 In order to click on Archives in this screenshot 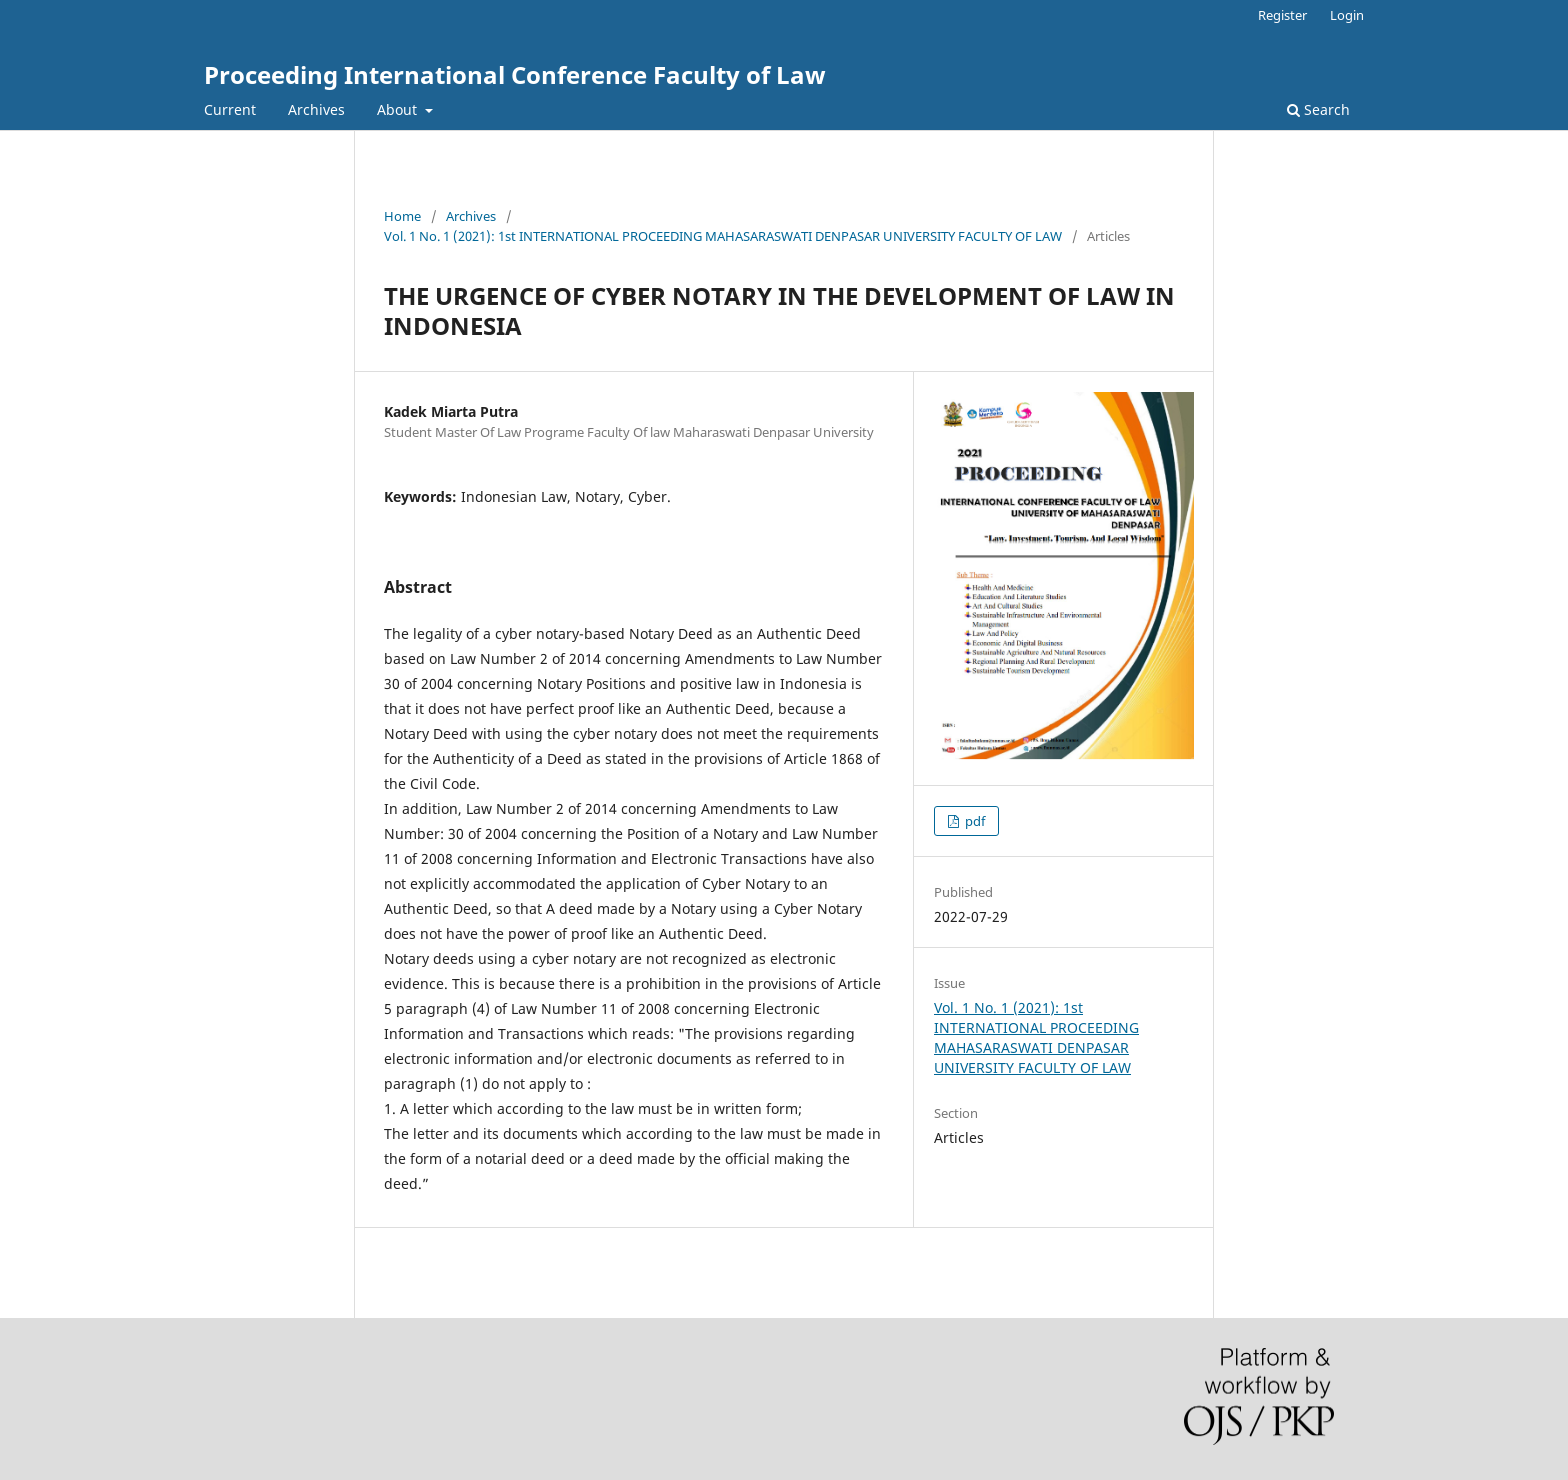, I will do `click(316, 109)`.